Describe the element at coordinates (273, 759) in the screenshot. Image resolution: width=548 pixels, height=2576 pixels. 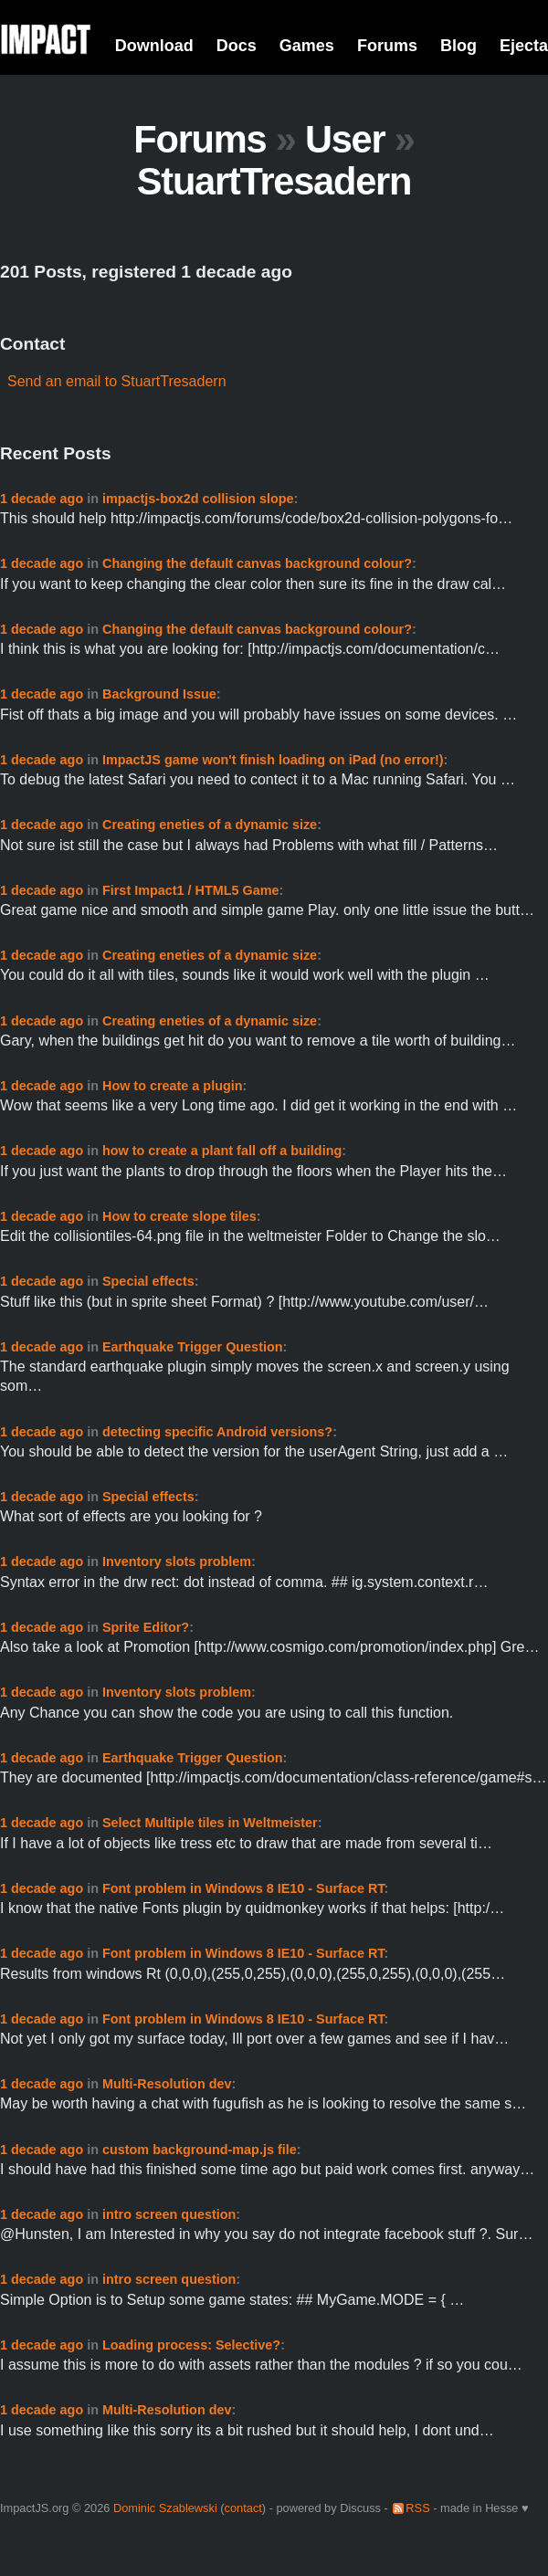
I see `ImpactJS game won't finish loading on iPad (no error!)` at that location.